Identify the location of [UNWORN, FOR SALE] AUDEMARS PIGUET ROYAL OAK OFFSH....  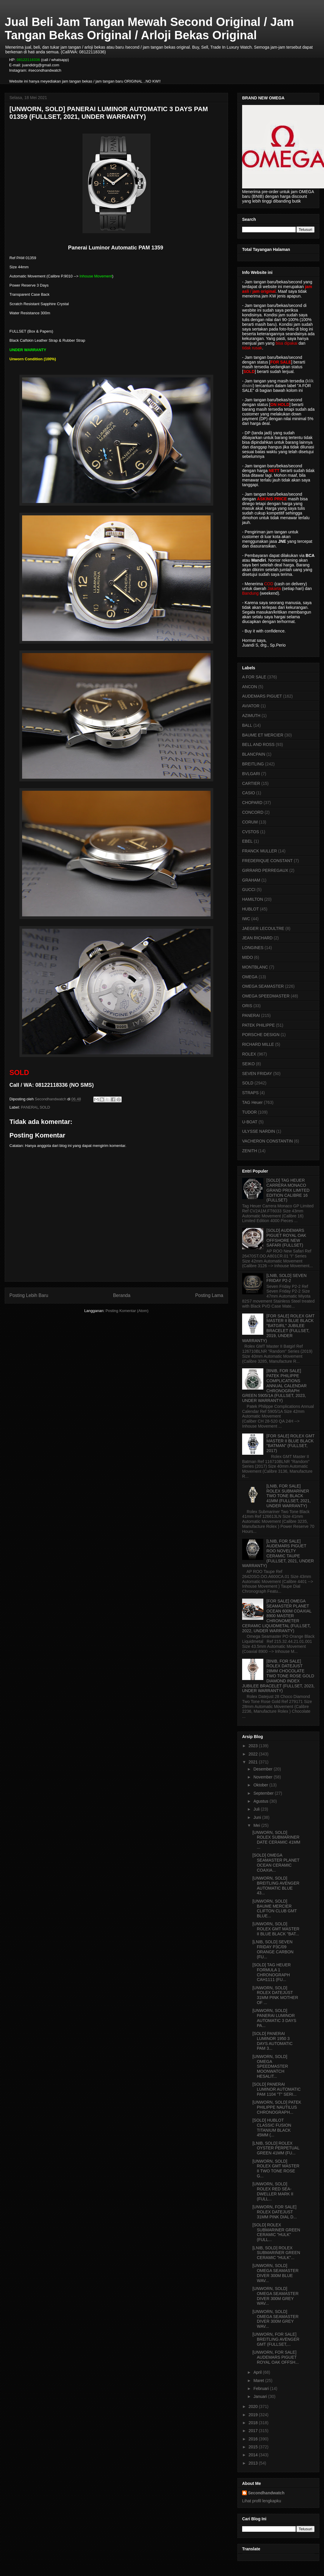
(275, 2357).